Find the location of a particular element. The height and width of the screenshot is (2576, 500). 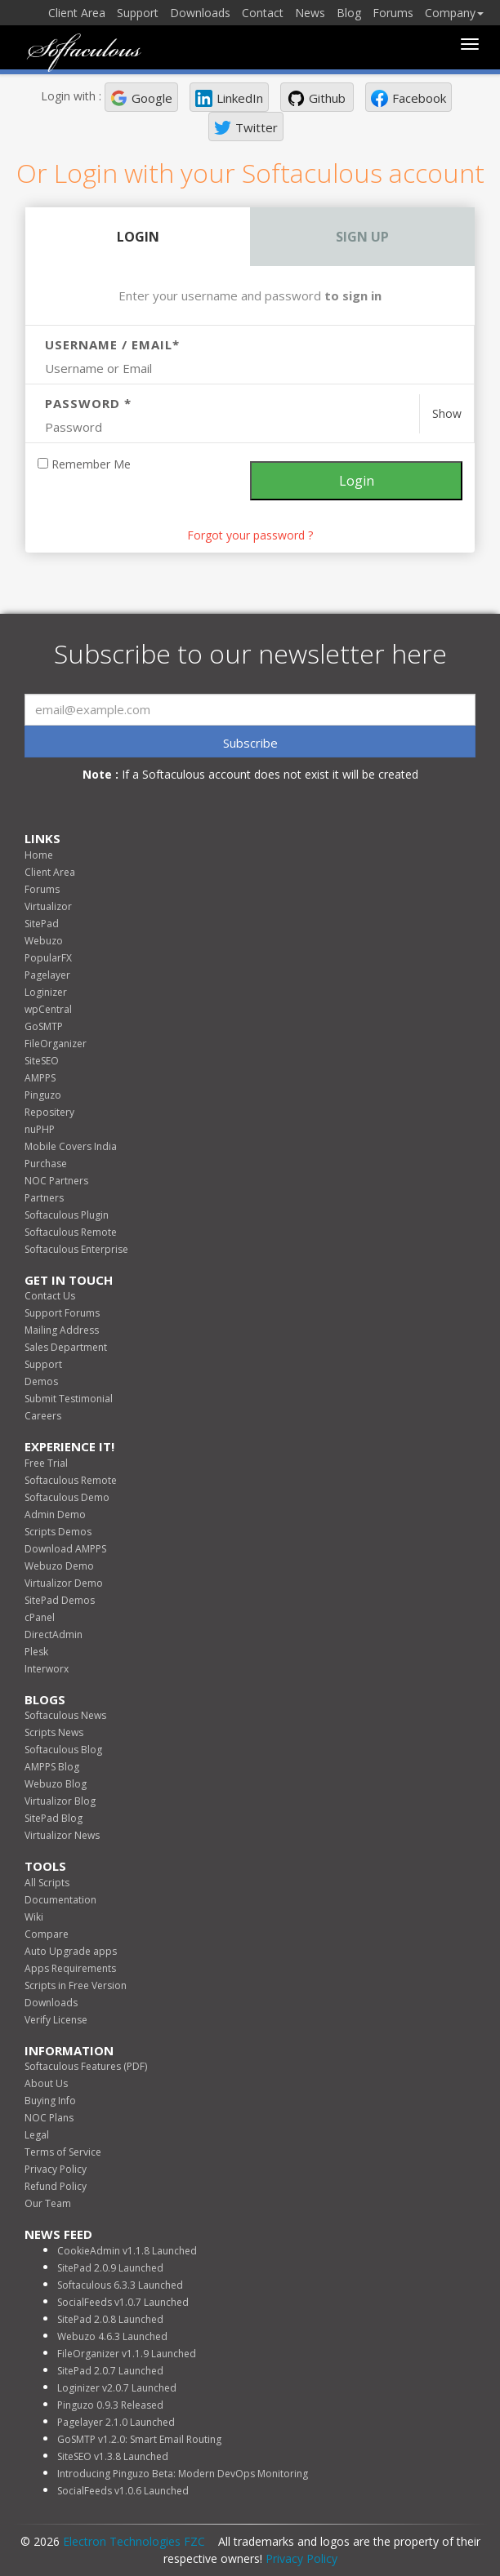

SiteSEO is located at coordinates (42, 1061).